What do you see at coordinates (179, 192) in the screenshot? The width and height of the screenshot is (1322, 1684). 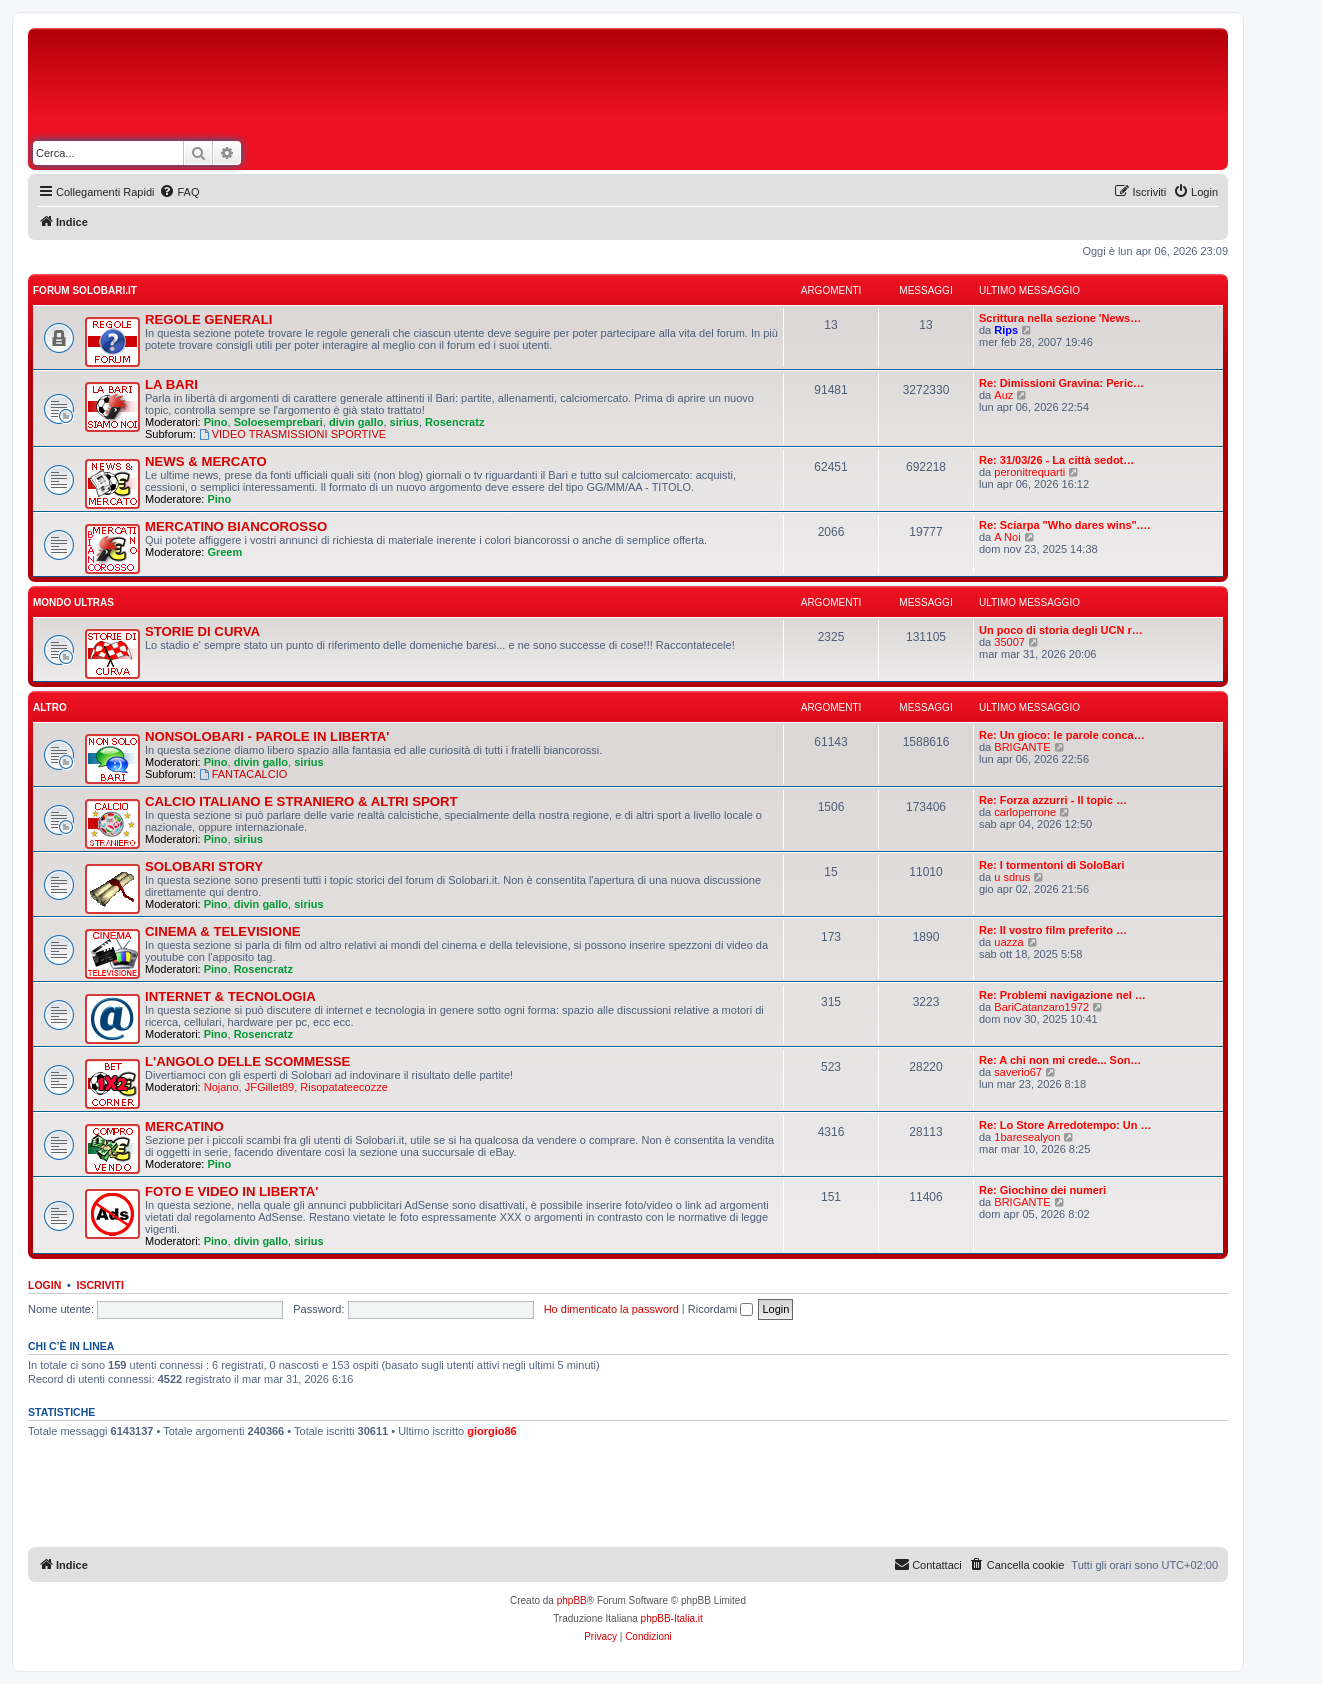 I see `[menuitem]` at bounding box center [179, 192].